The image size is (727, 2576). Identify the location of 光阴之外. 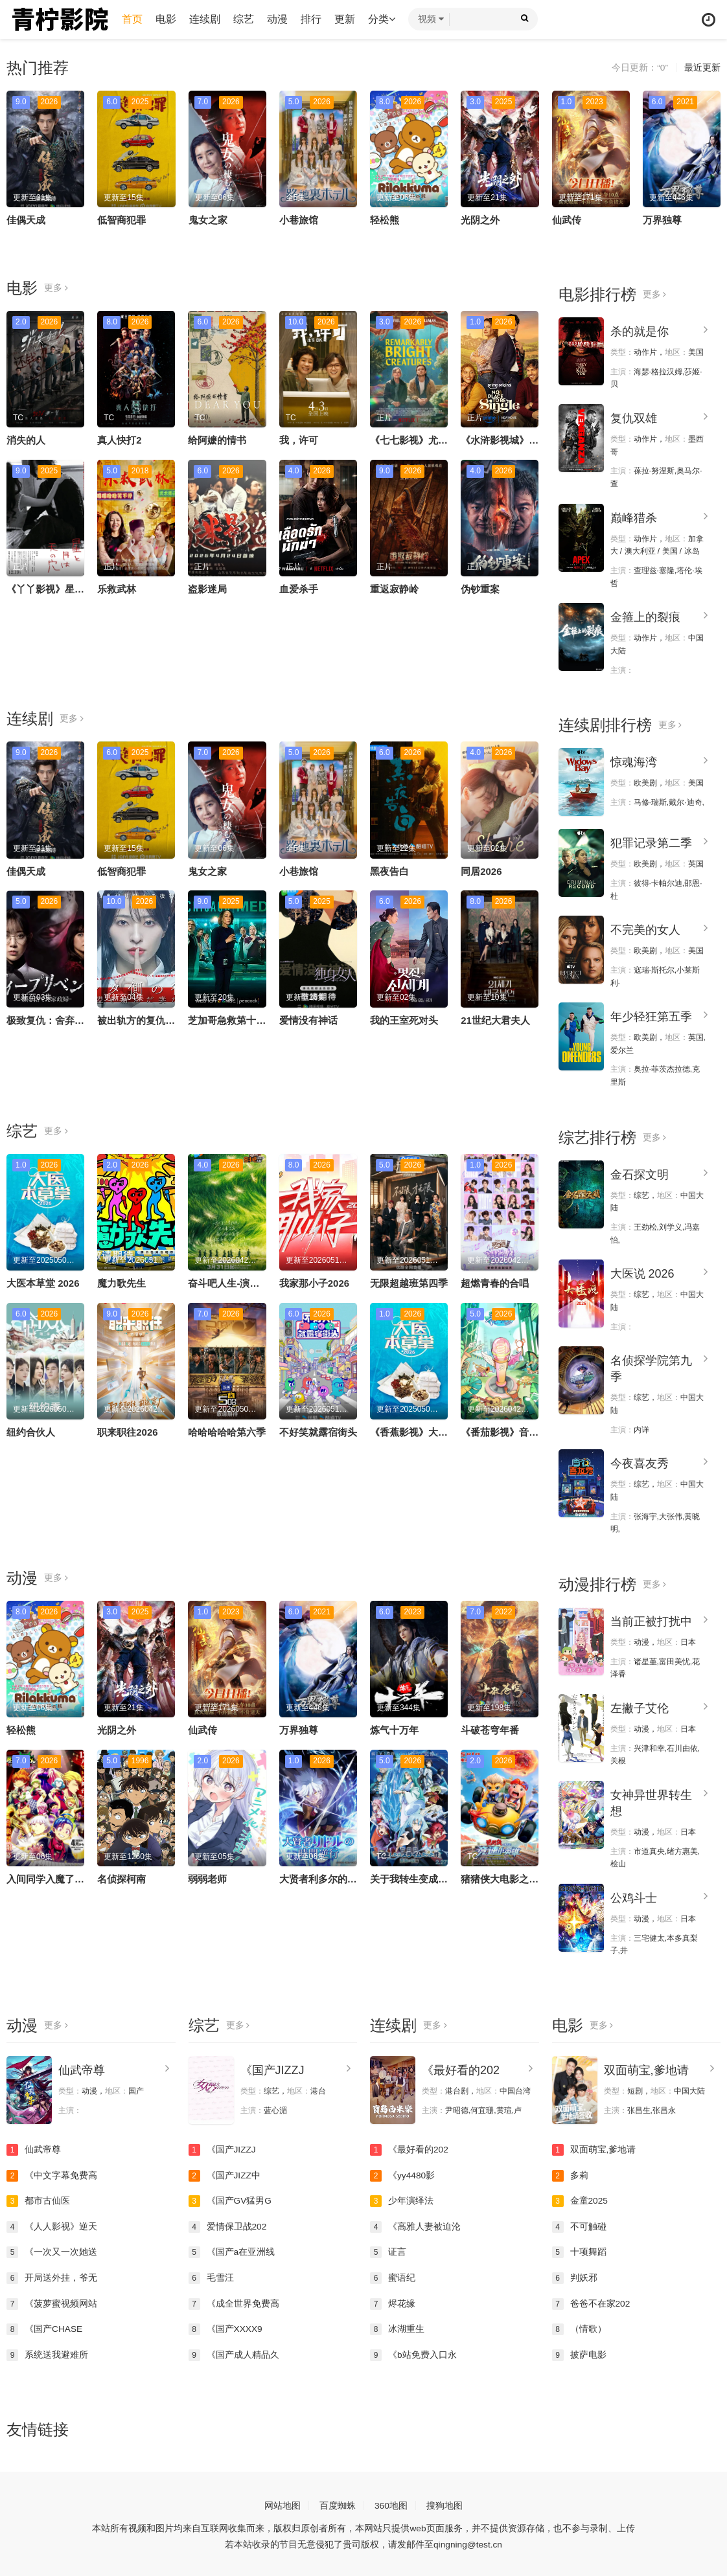
(480, 219).